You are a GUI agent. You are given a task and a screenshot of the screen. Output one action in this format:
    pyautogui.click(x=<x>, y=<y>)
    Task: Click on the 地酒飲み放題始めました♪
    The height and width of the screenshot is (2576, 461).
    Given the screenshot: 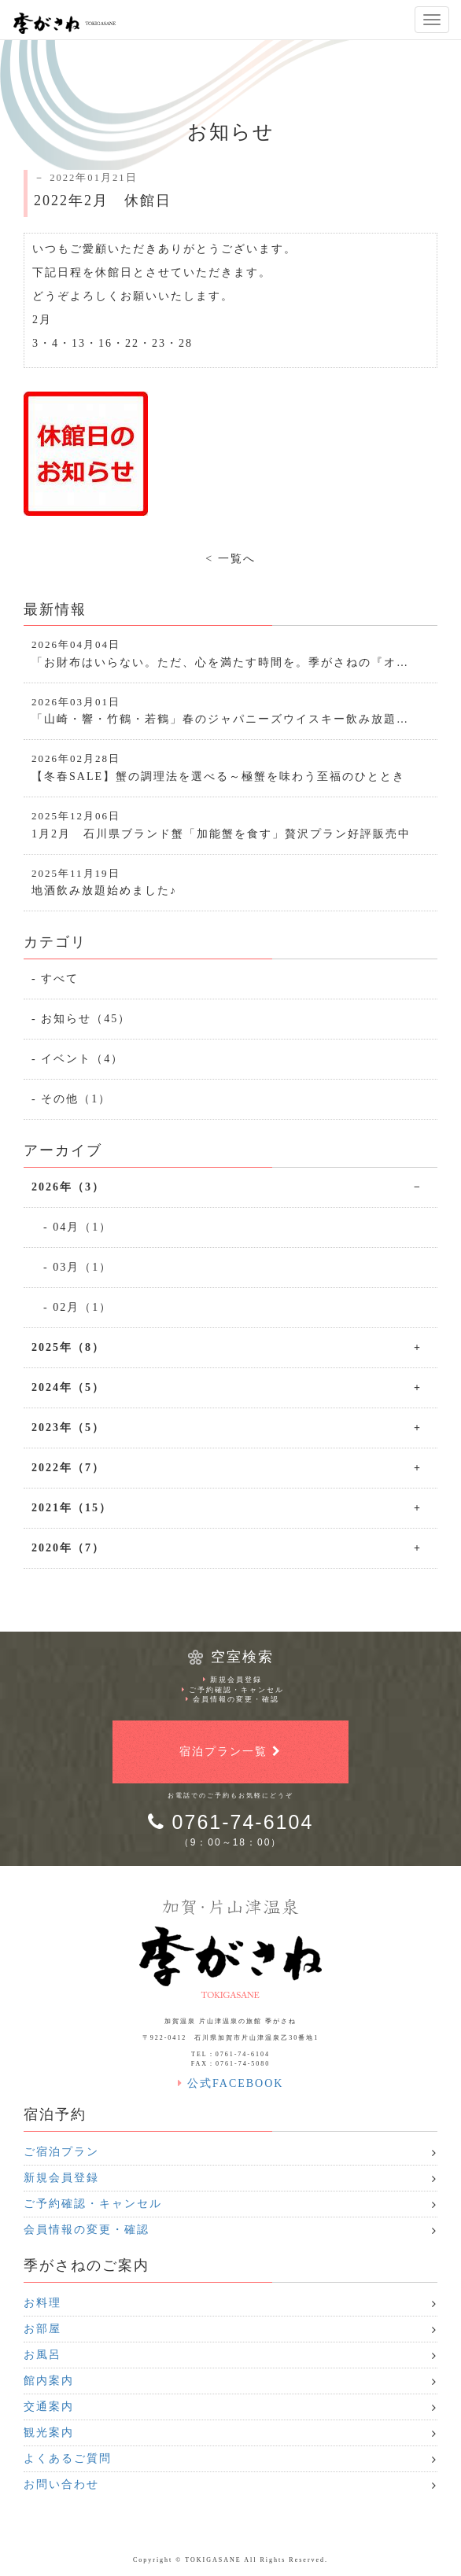 What is the action you would take?
    pyautogui.click(x=230, y=882)
    